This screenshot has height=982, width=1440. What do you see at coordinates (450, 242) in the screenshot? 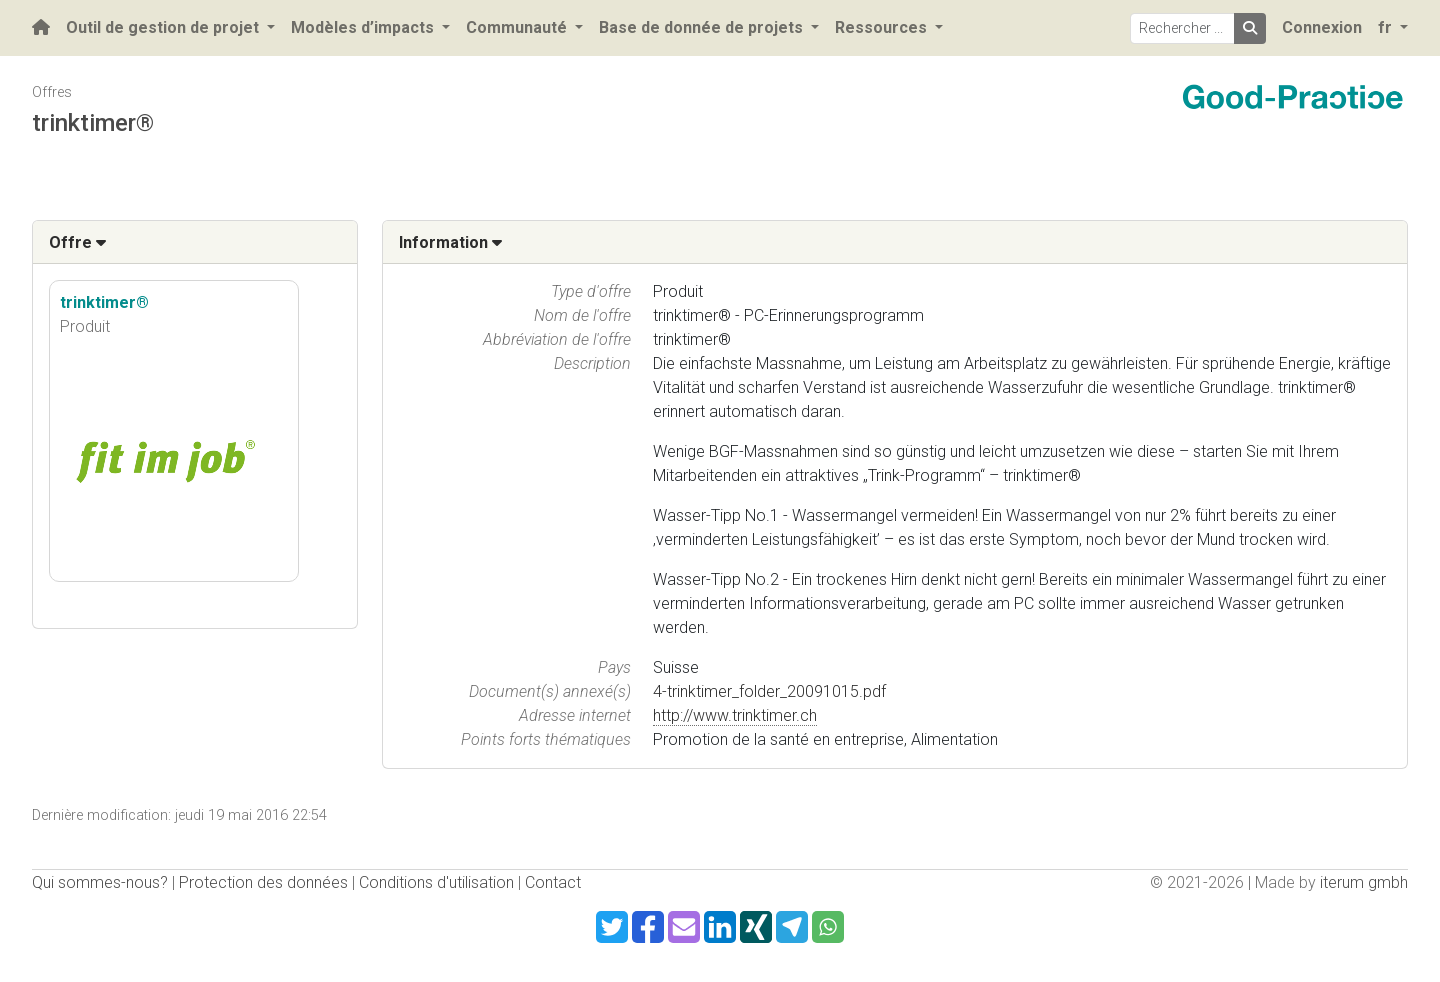
I see `Information [button]` at bounding box center [450, 242].